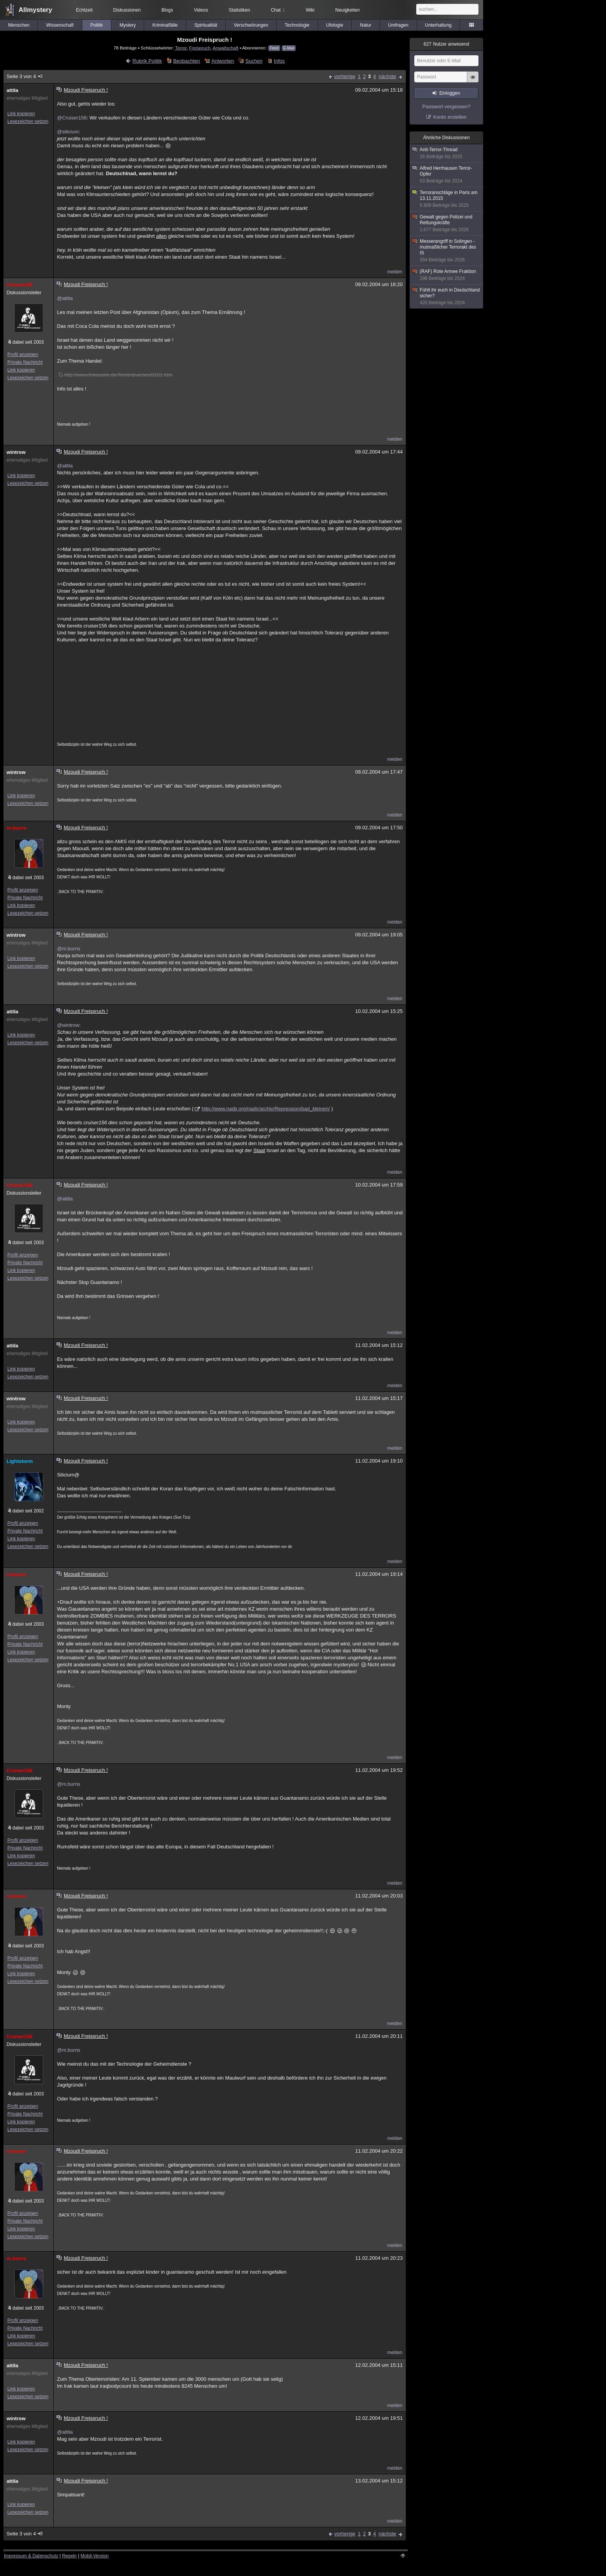 This screenshot has width=606, height=2576. I want to click on Suchen, so click(253, 61).